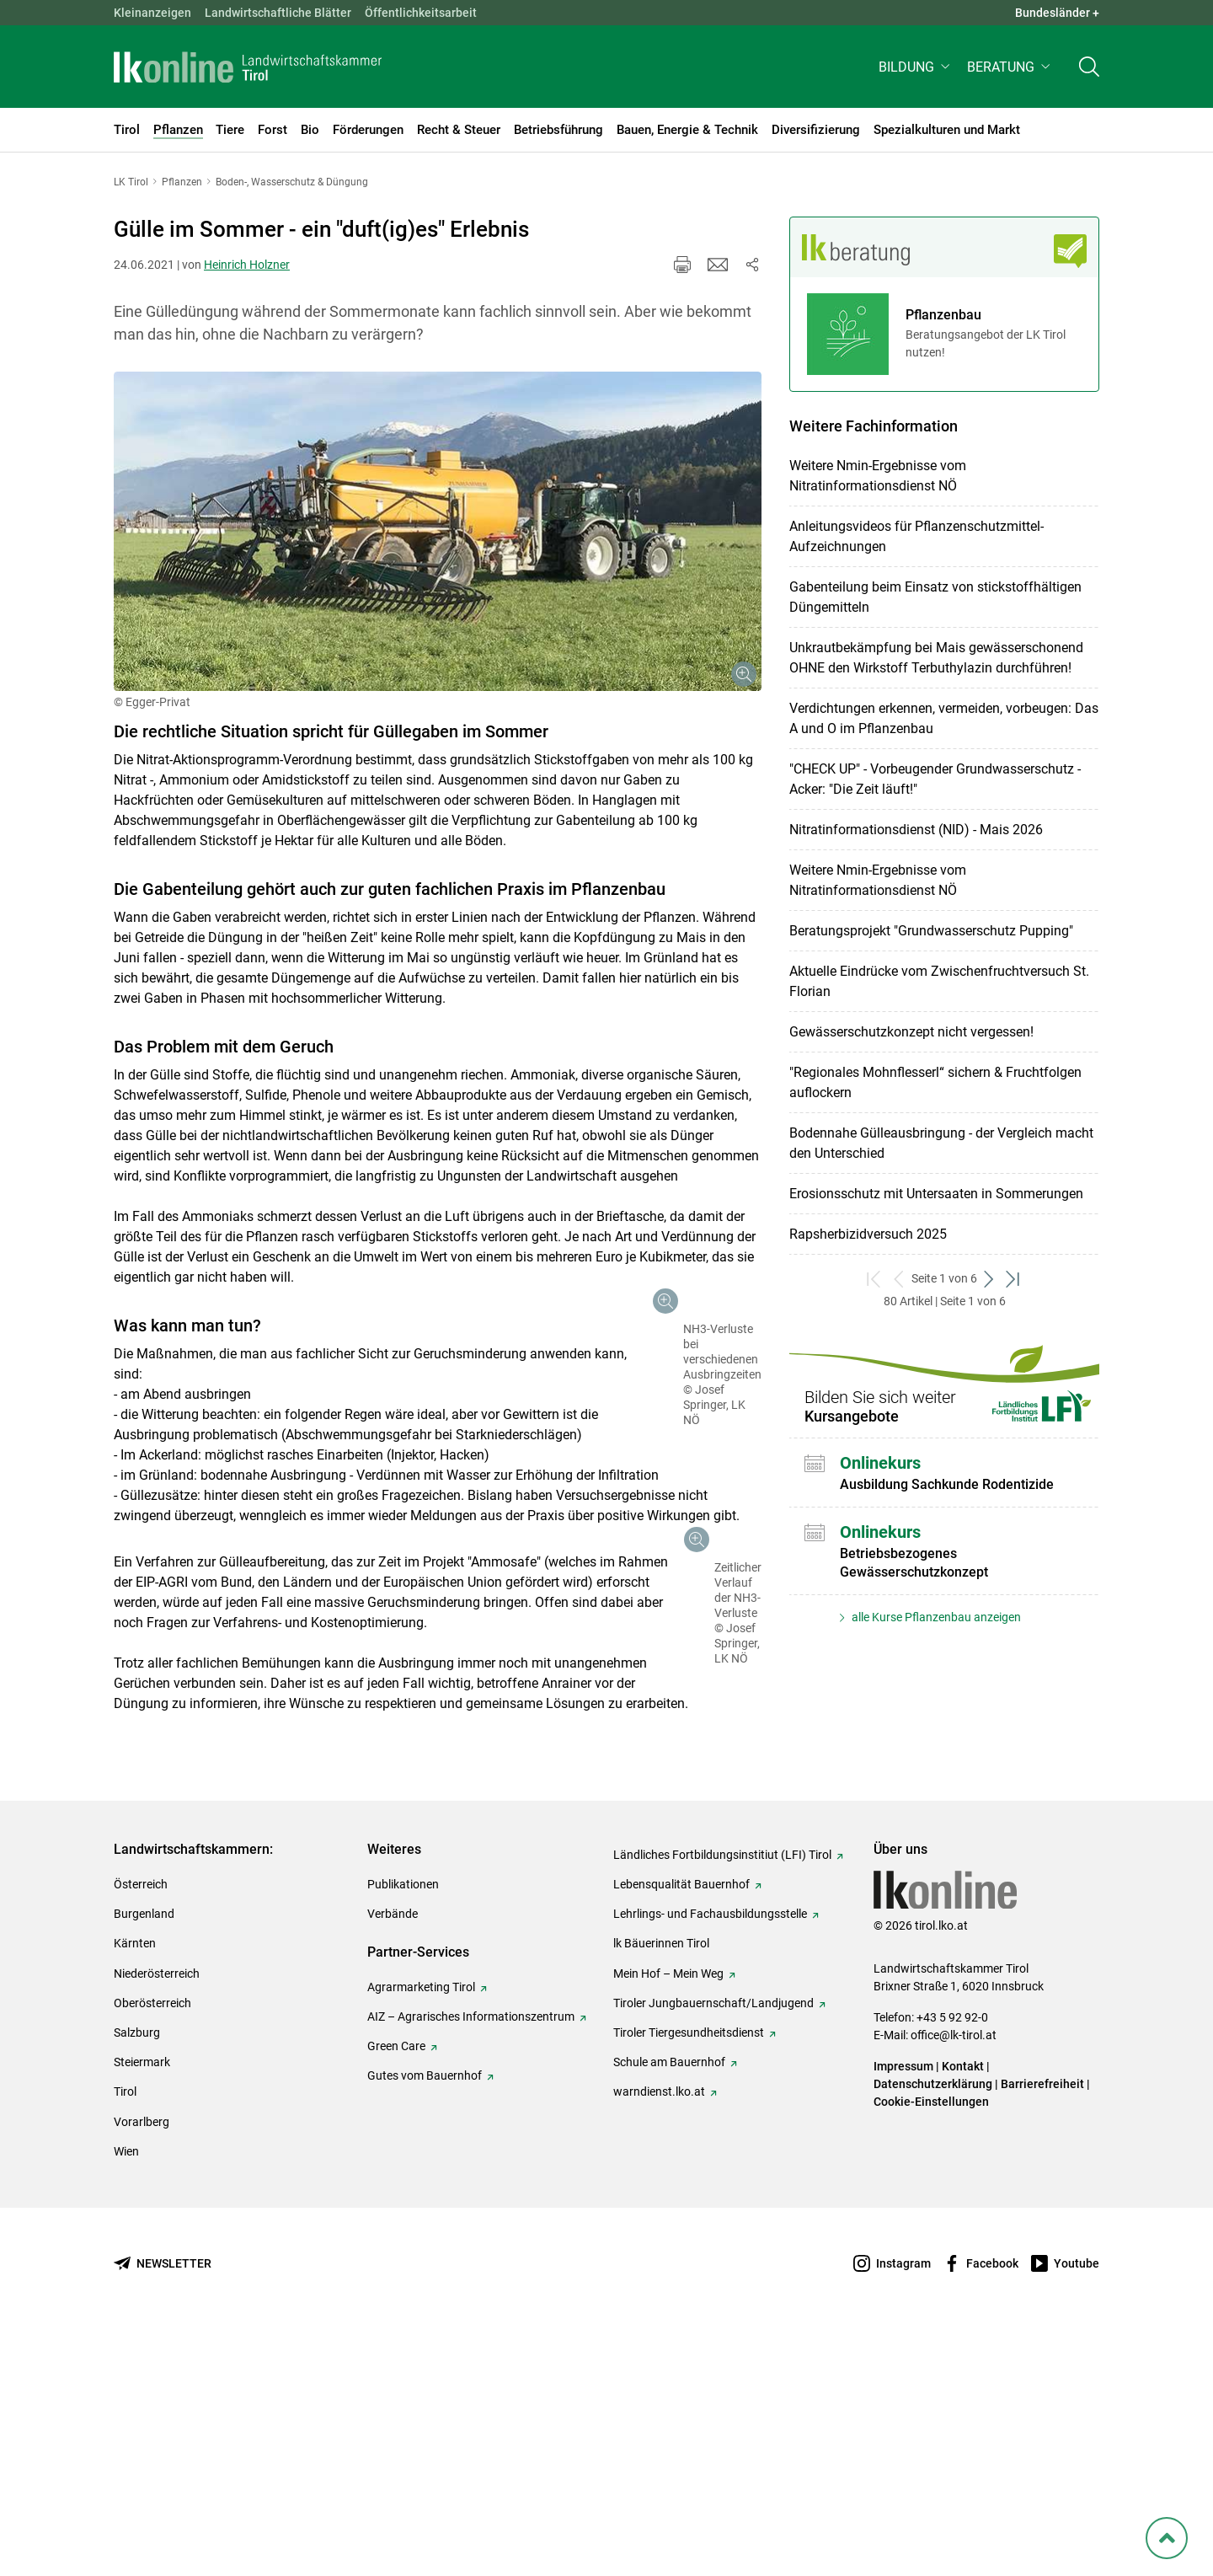  Describe the element at coordinates (916, 536) in the screenshot. I see `Anleitungsvideos für Pflanzenschutzmittel-Aufzeichnungen` at that location.